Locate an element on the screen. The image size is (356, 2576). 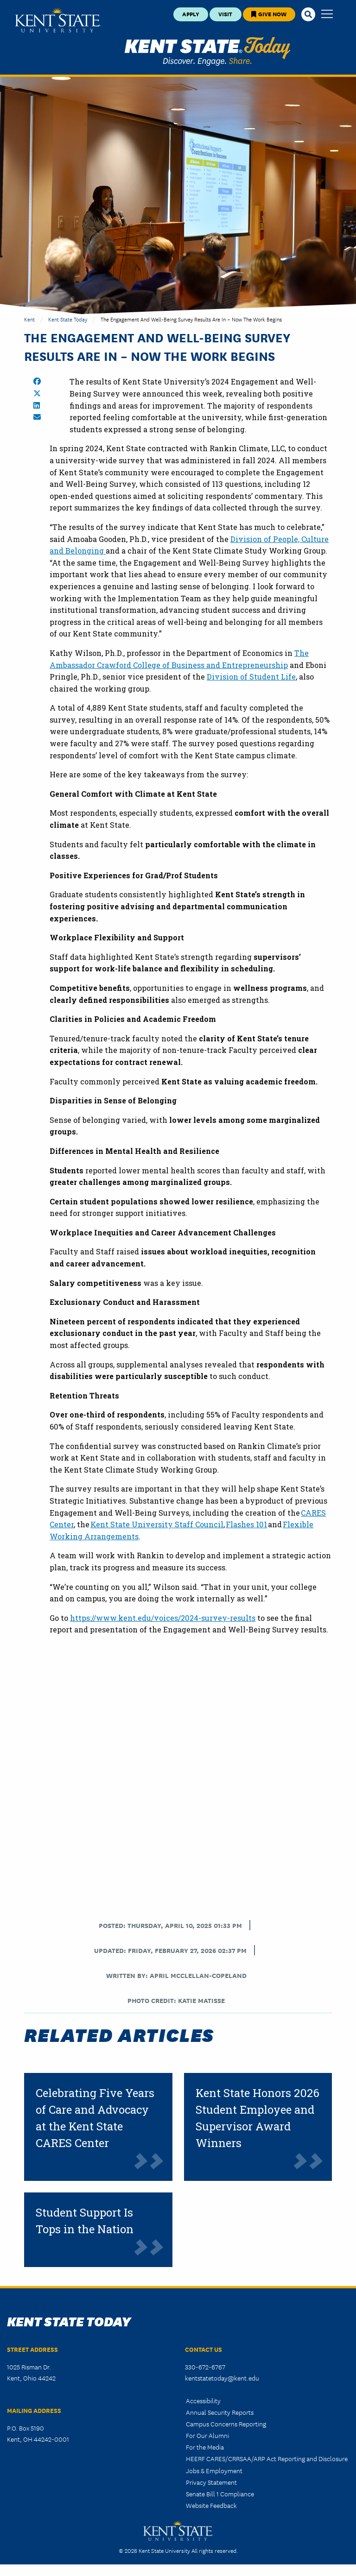
Privacy Statement is located at coordinates (211, 2482).